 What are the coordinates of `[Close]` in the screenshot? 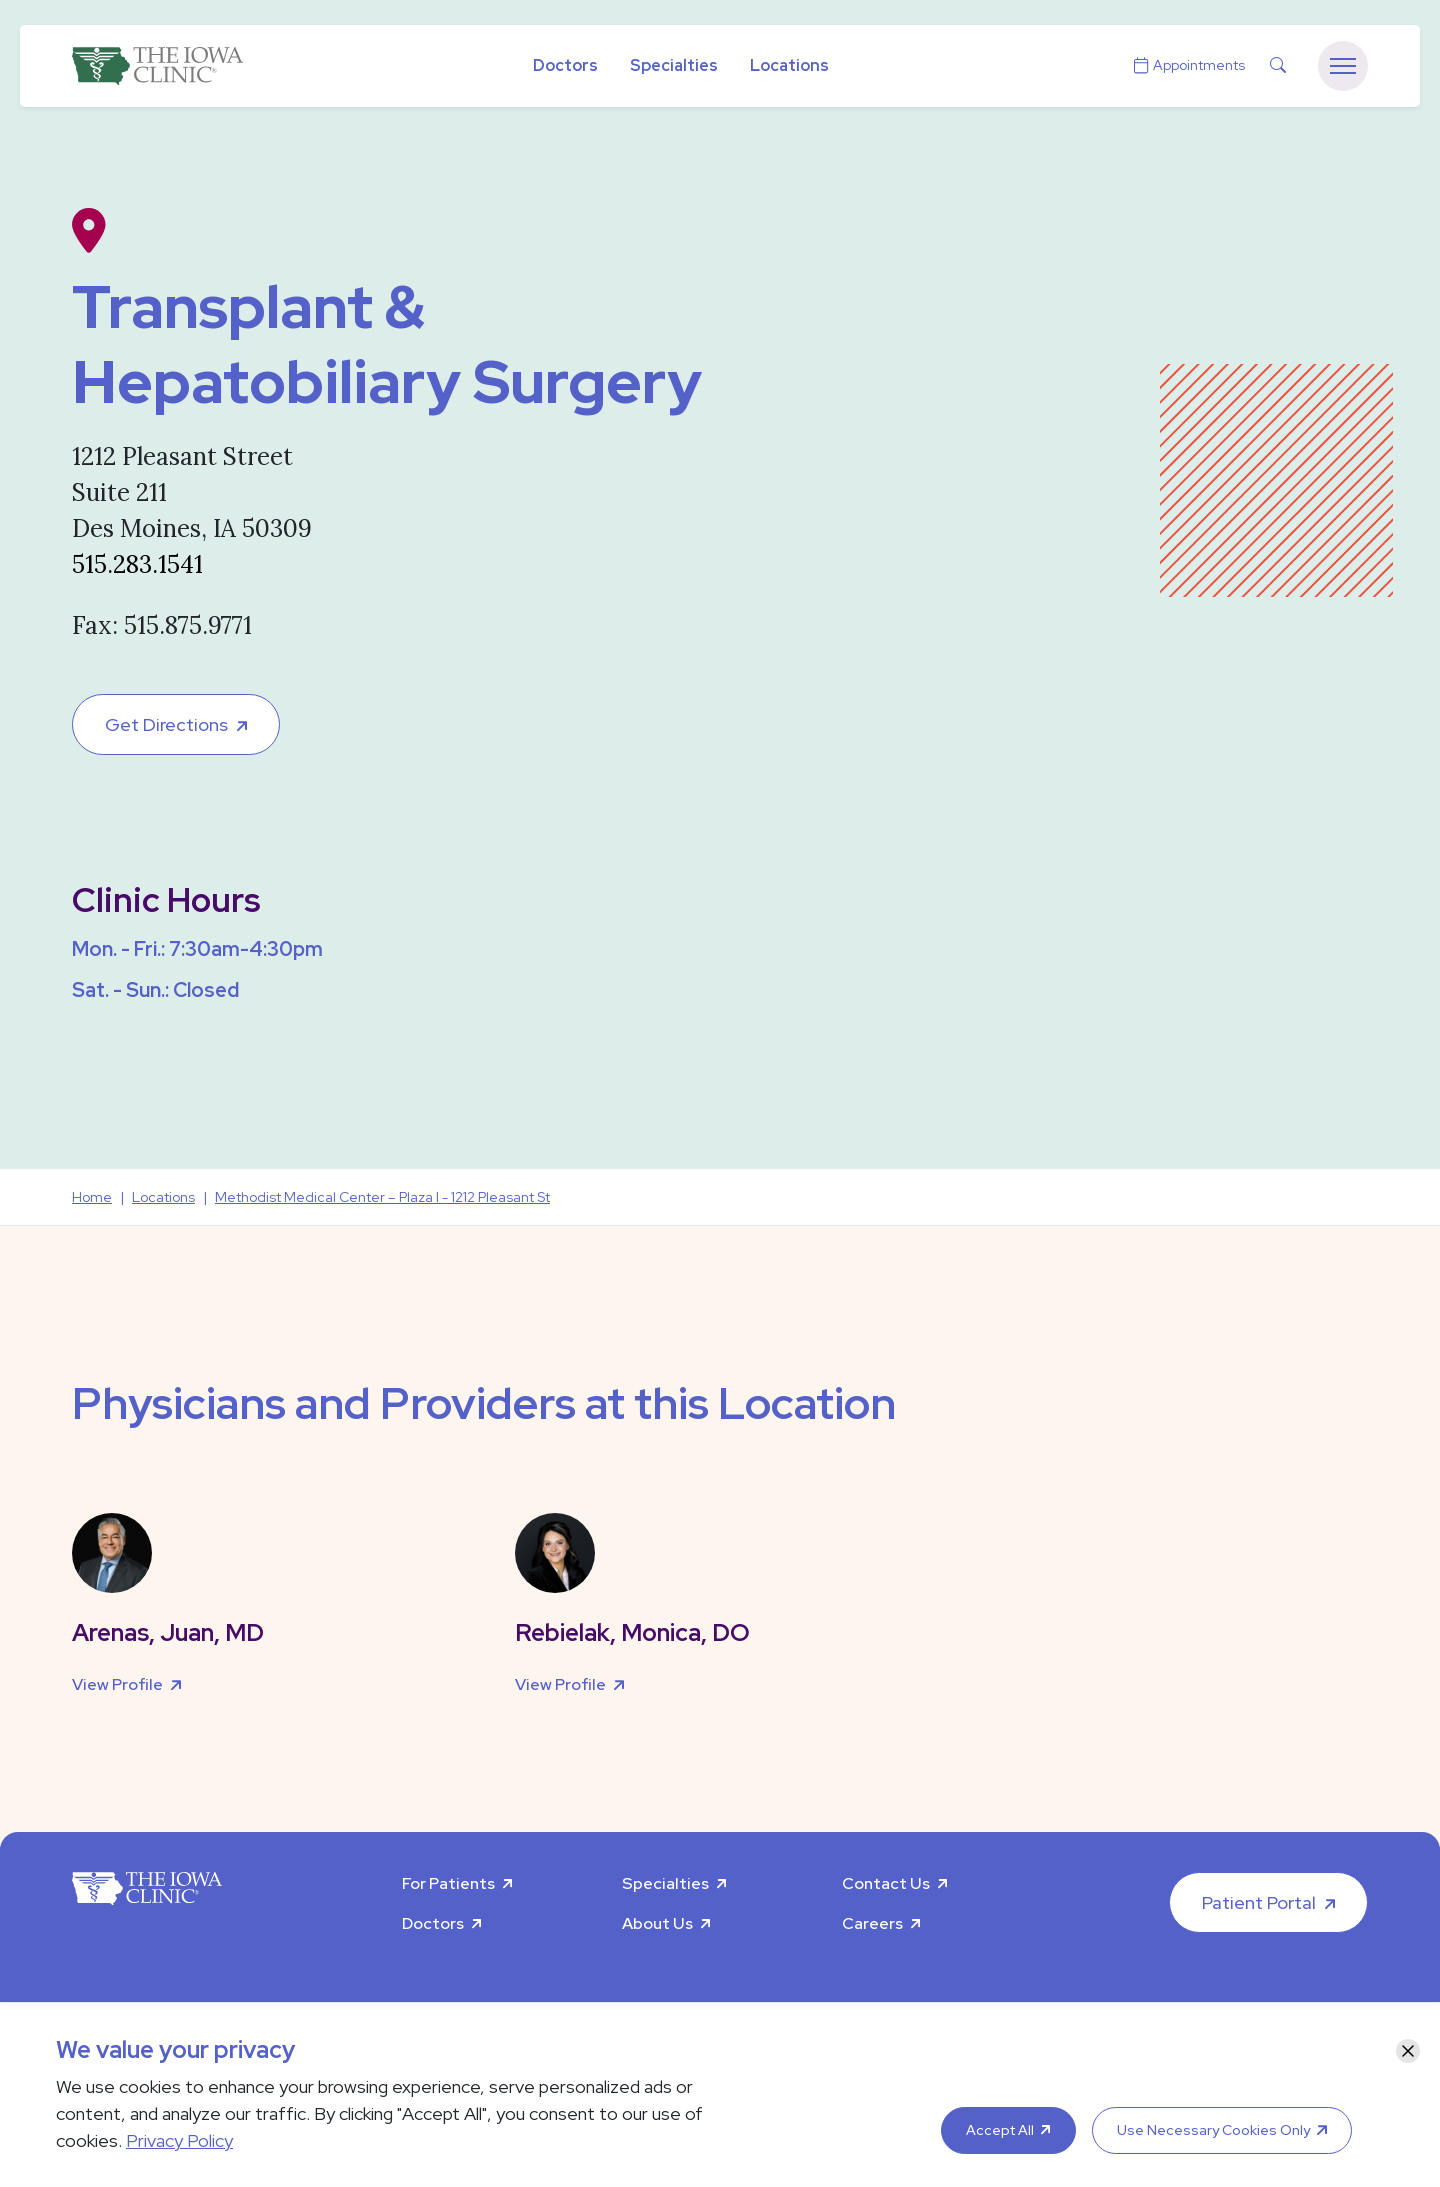 It's located at (1408, 2051).